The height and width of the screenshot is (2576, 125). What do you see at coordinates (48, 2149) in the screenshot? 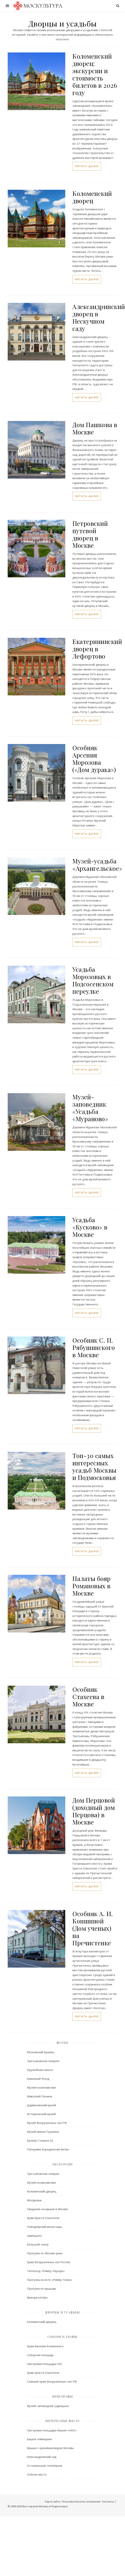
I see `Панорама Бородинская битва` at bounding box center [48, 2149].